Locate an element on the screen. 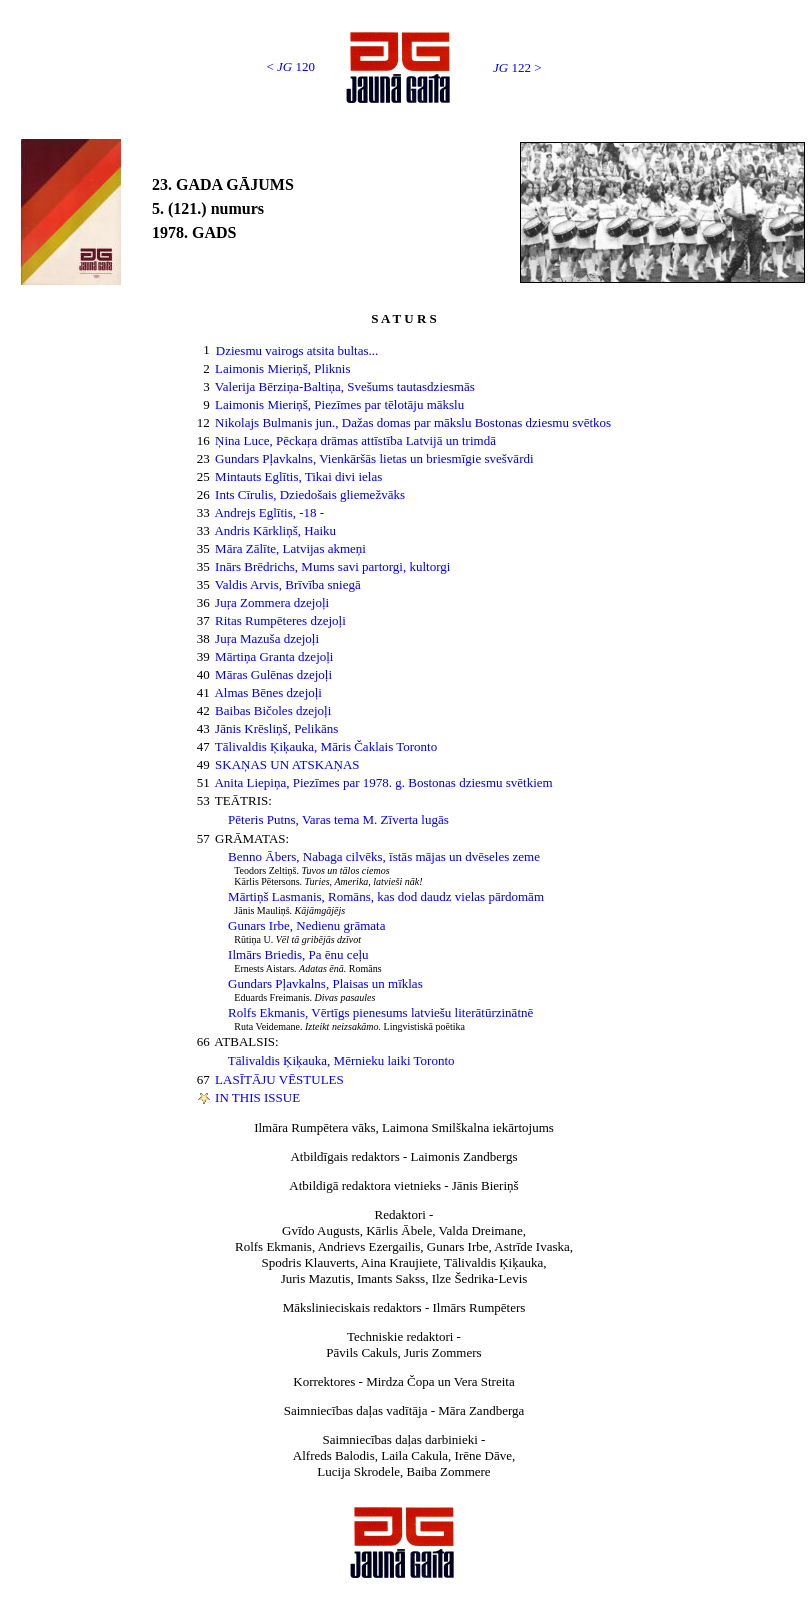 This screenshot has width=808, height=1604. Ilmārs Briedis, Pa ēnu ceļu is located at coordinates (298, 954).